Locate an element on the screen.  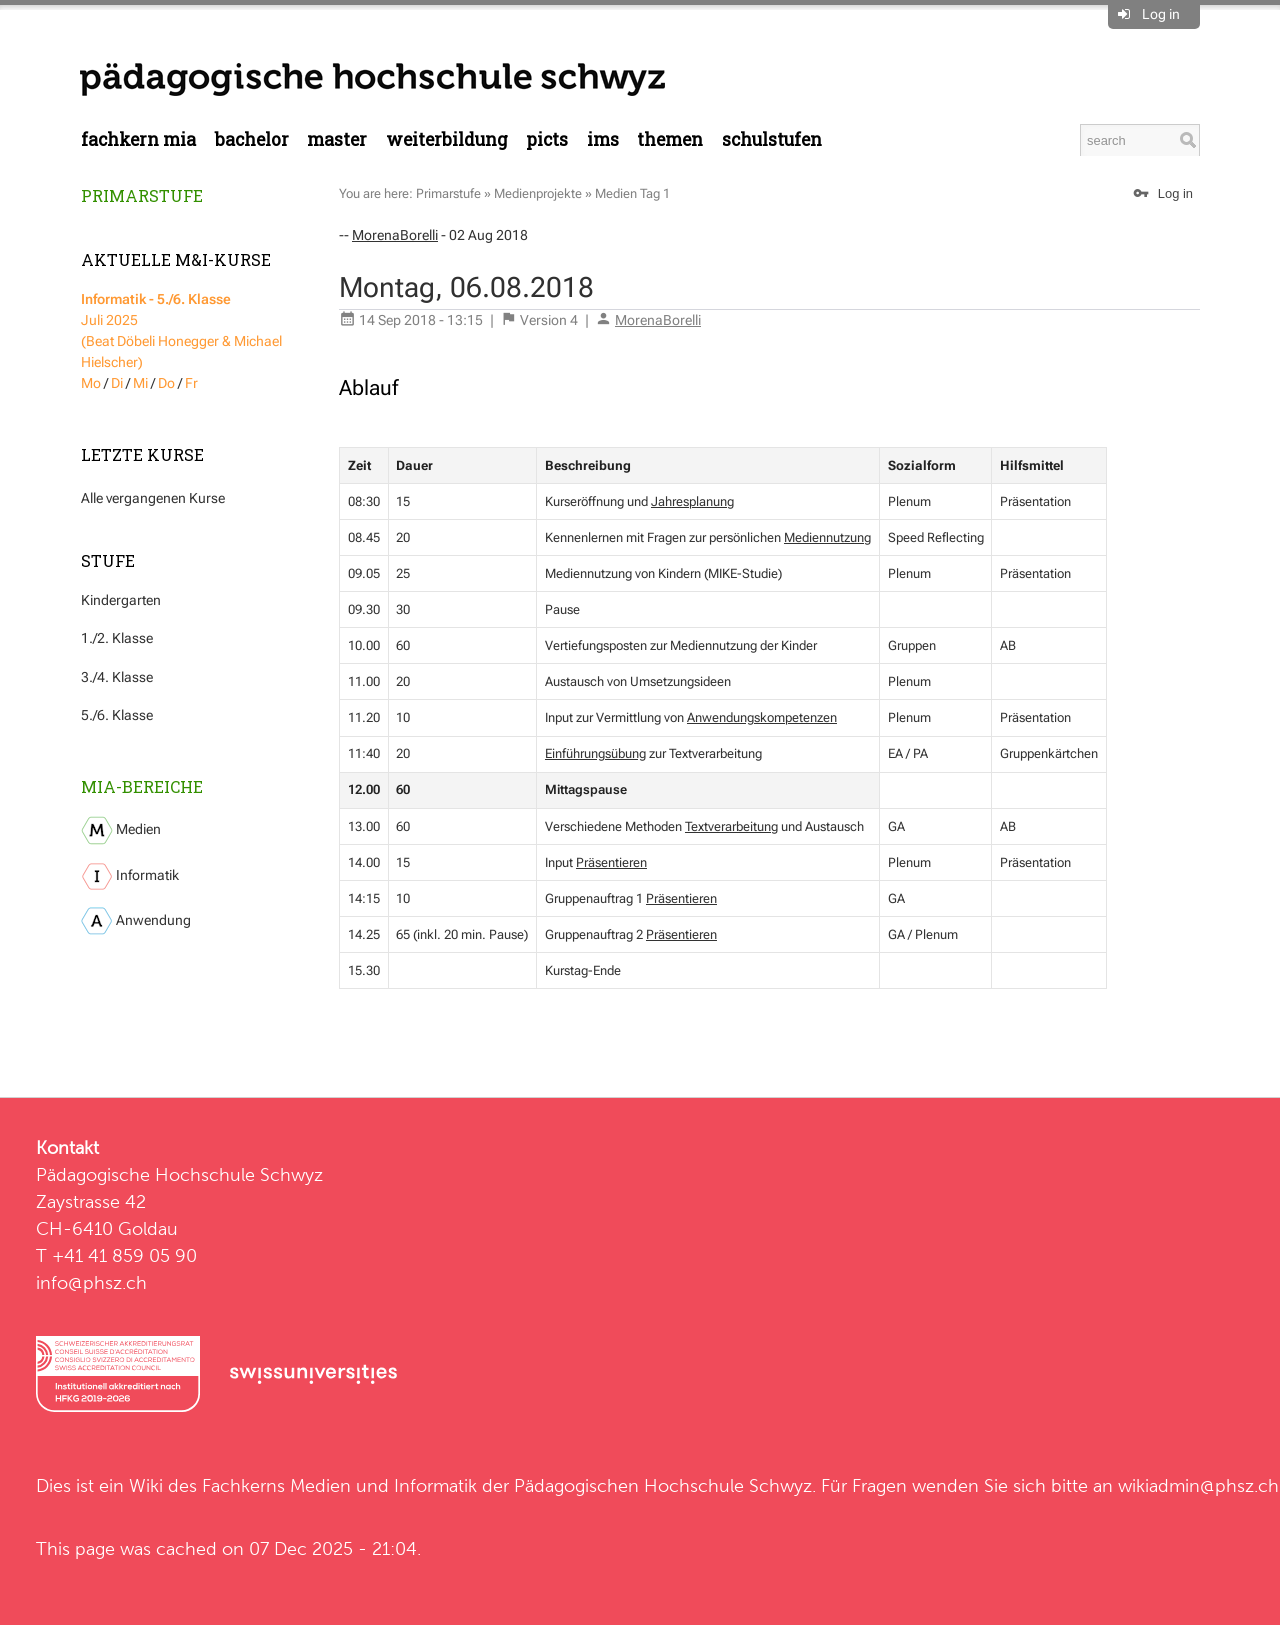
Medien Tag 1 is located at coordinates (632, 193).